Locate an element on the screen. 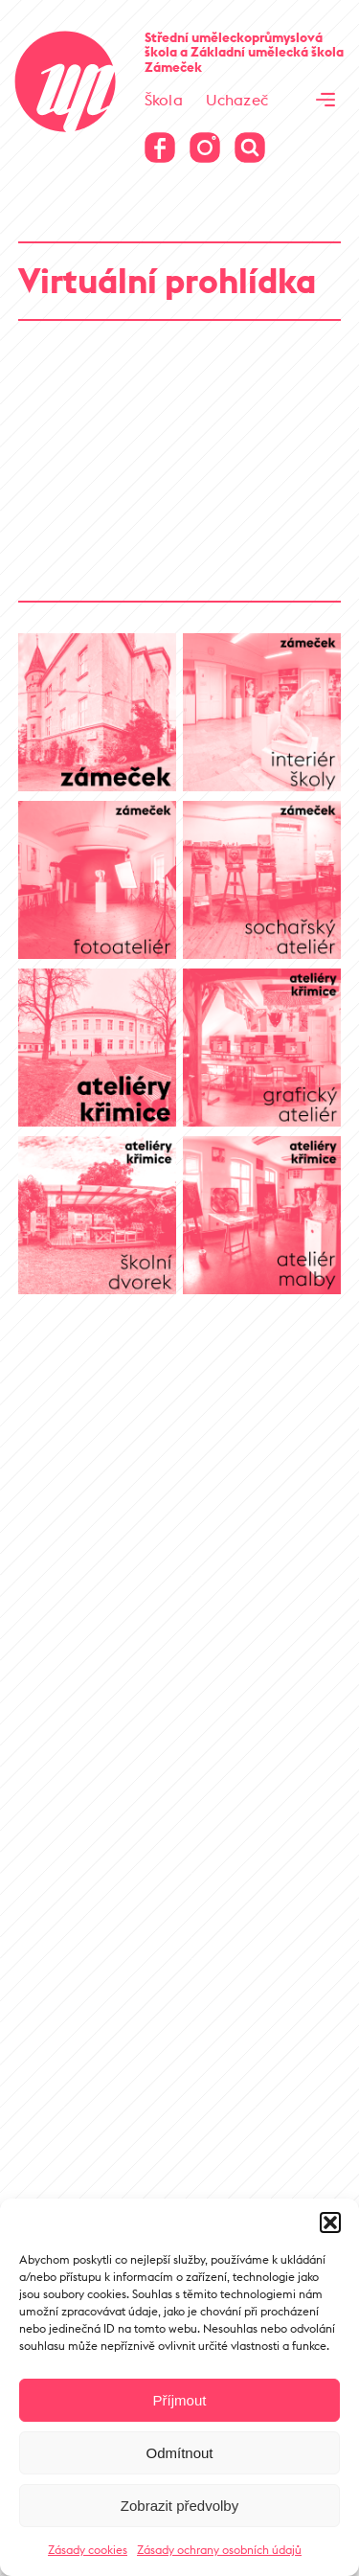 The height and width of the screenshot is (2576, 359). Příjmout is located at coordinates (180, 2400).